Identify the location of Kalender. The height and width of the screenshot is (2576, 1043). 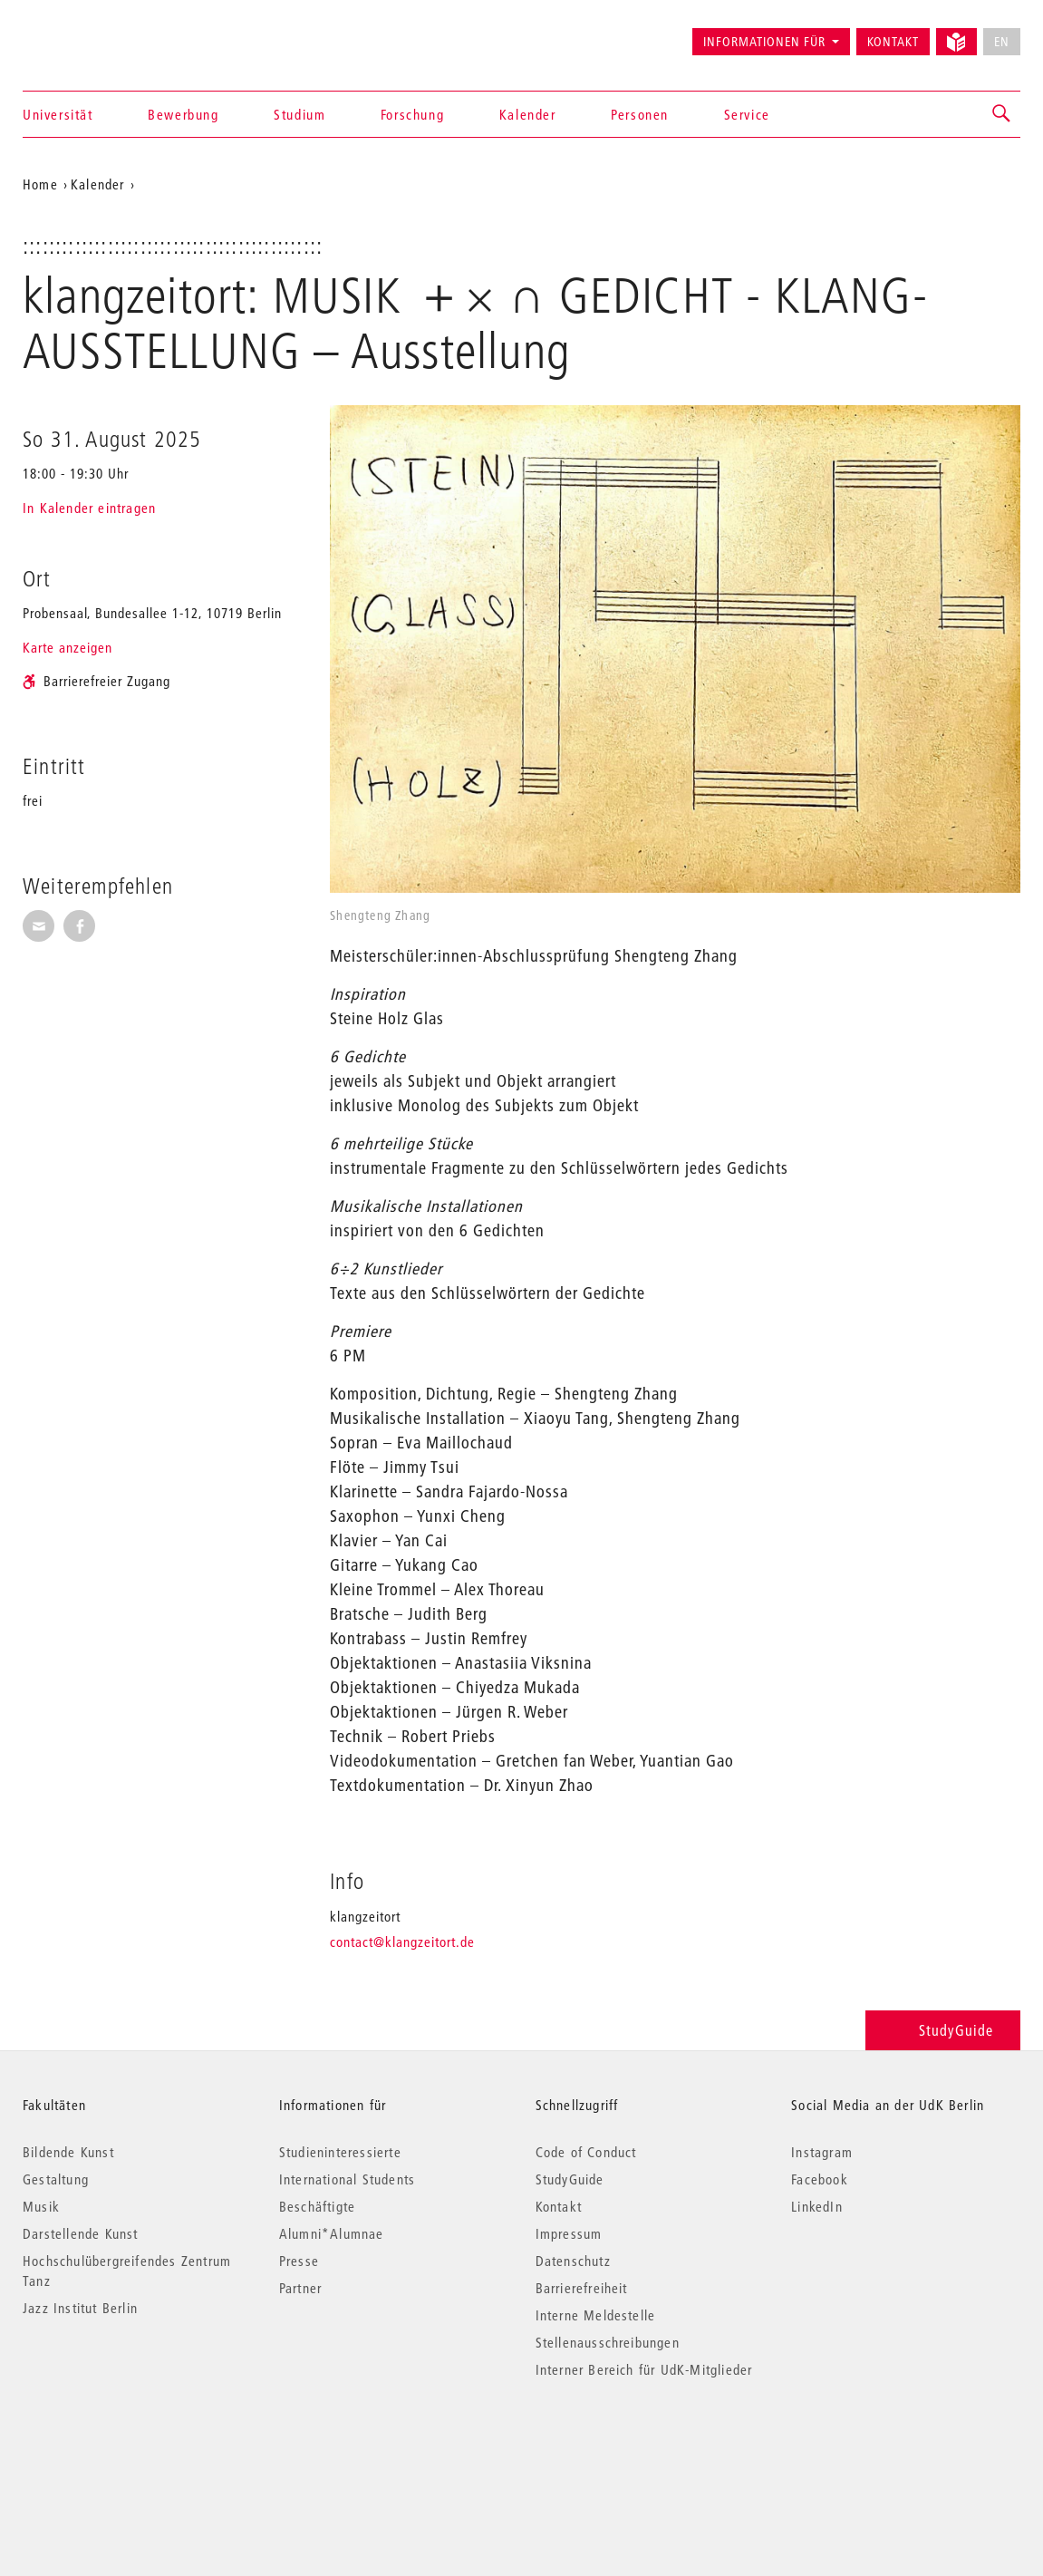
(527, 114).